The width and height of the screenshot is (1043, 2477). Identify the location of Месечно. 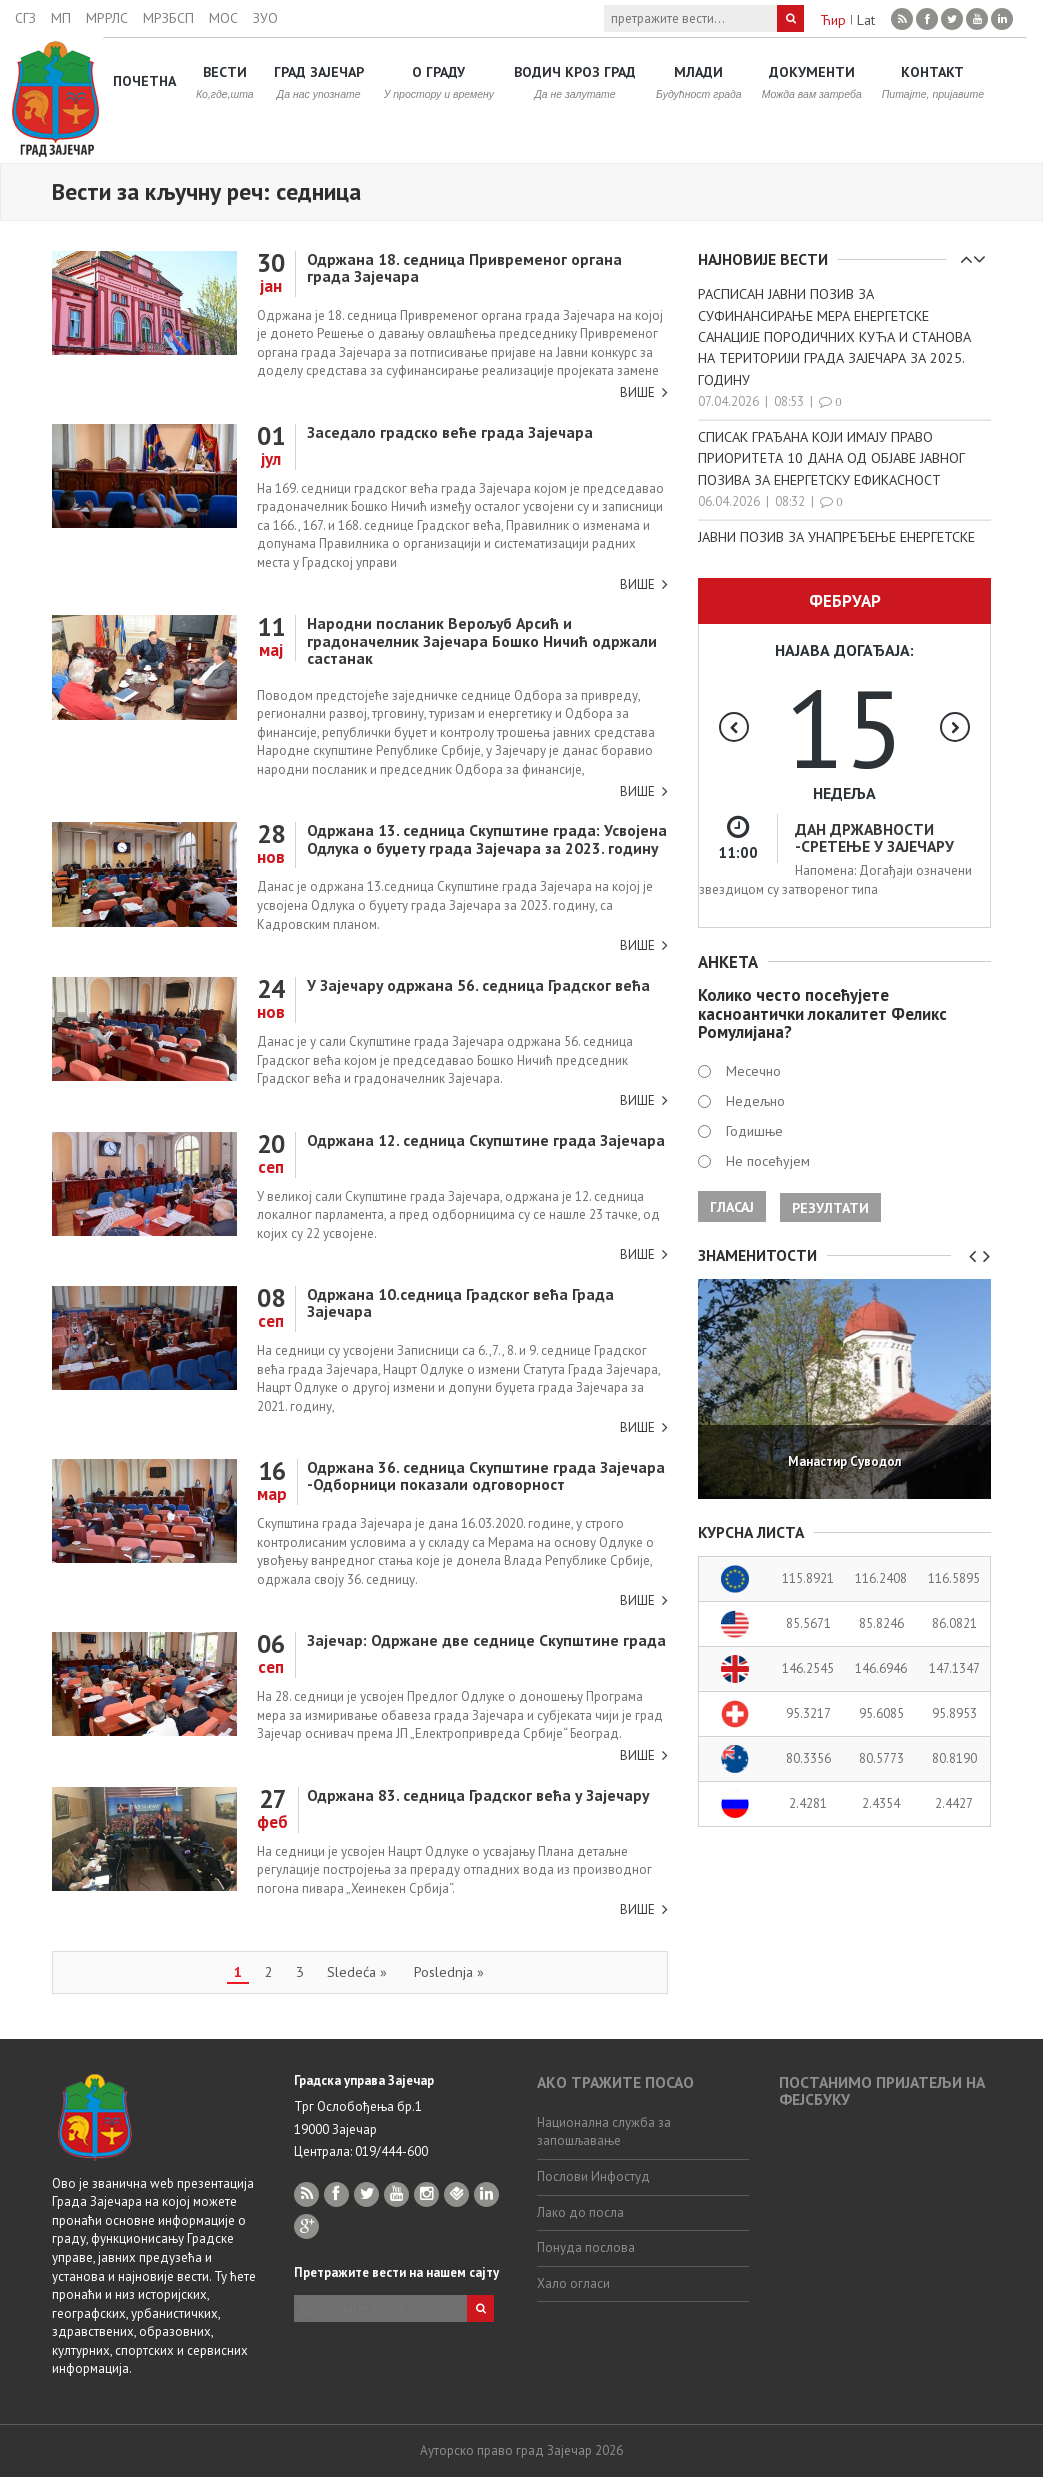
(753, 1071).